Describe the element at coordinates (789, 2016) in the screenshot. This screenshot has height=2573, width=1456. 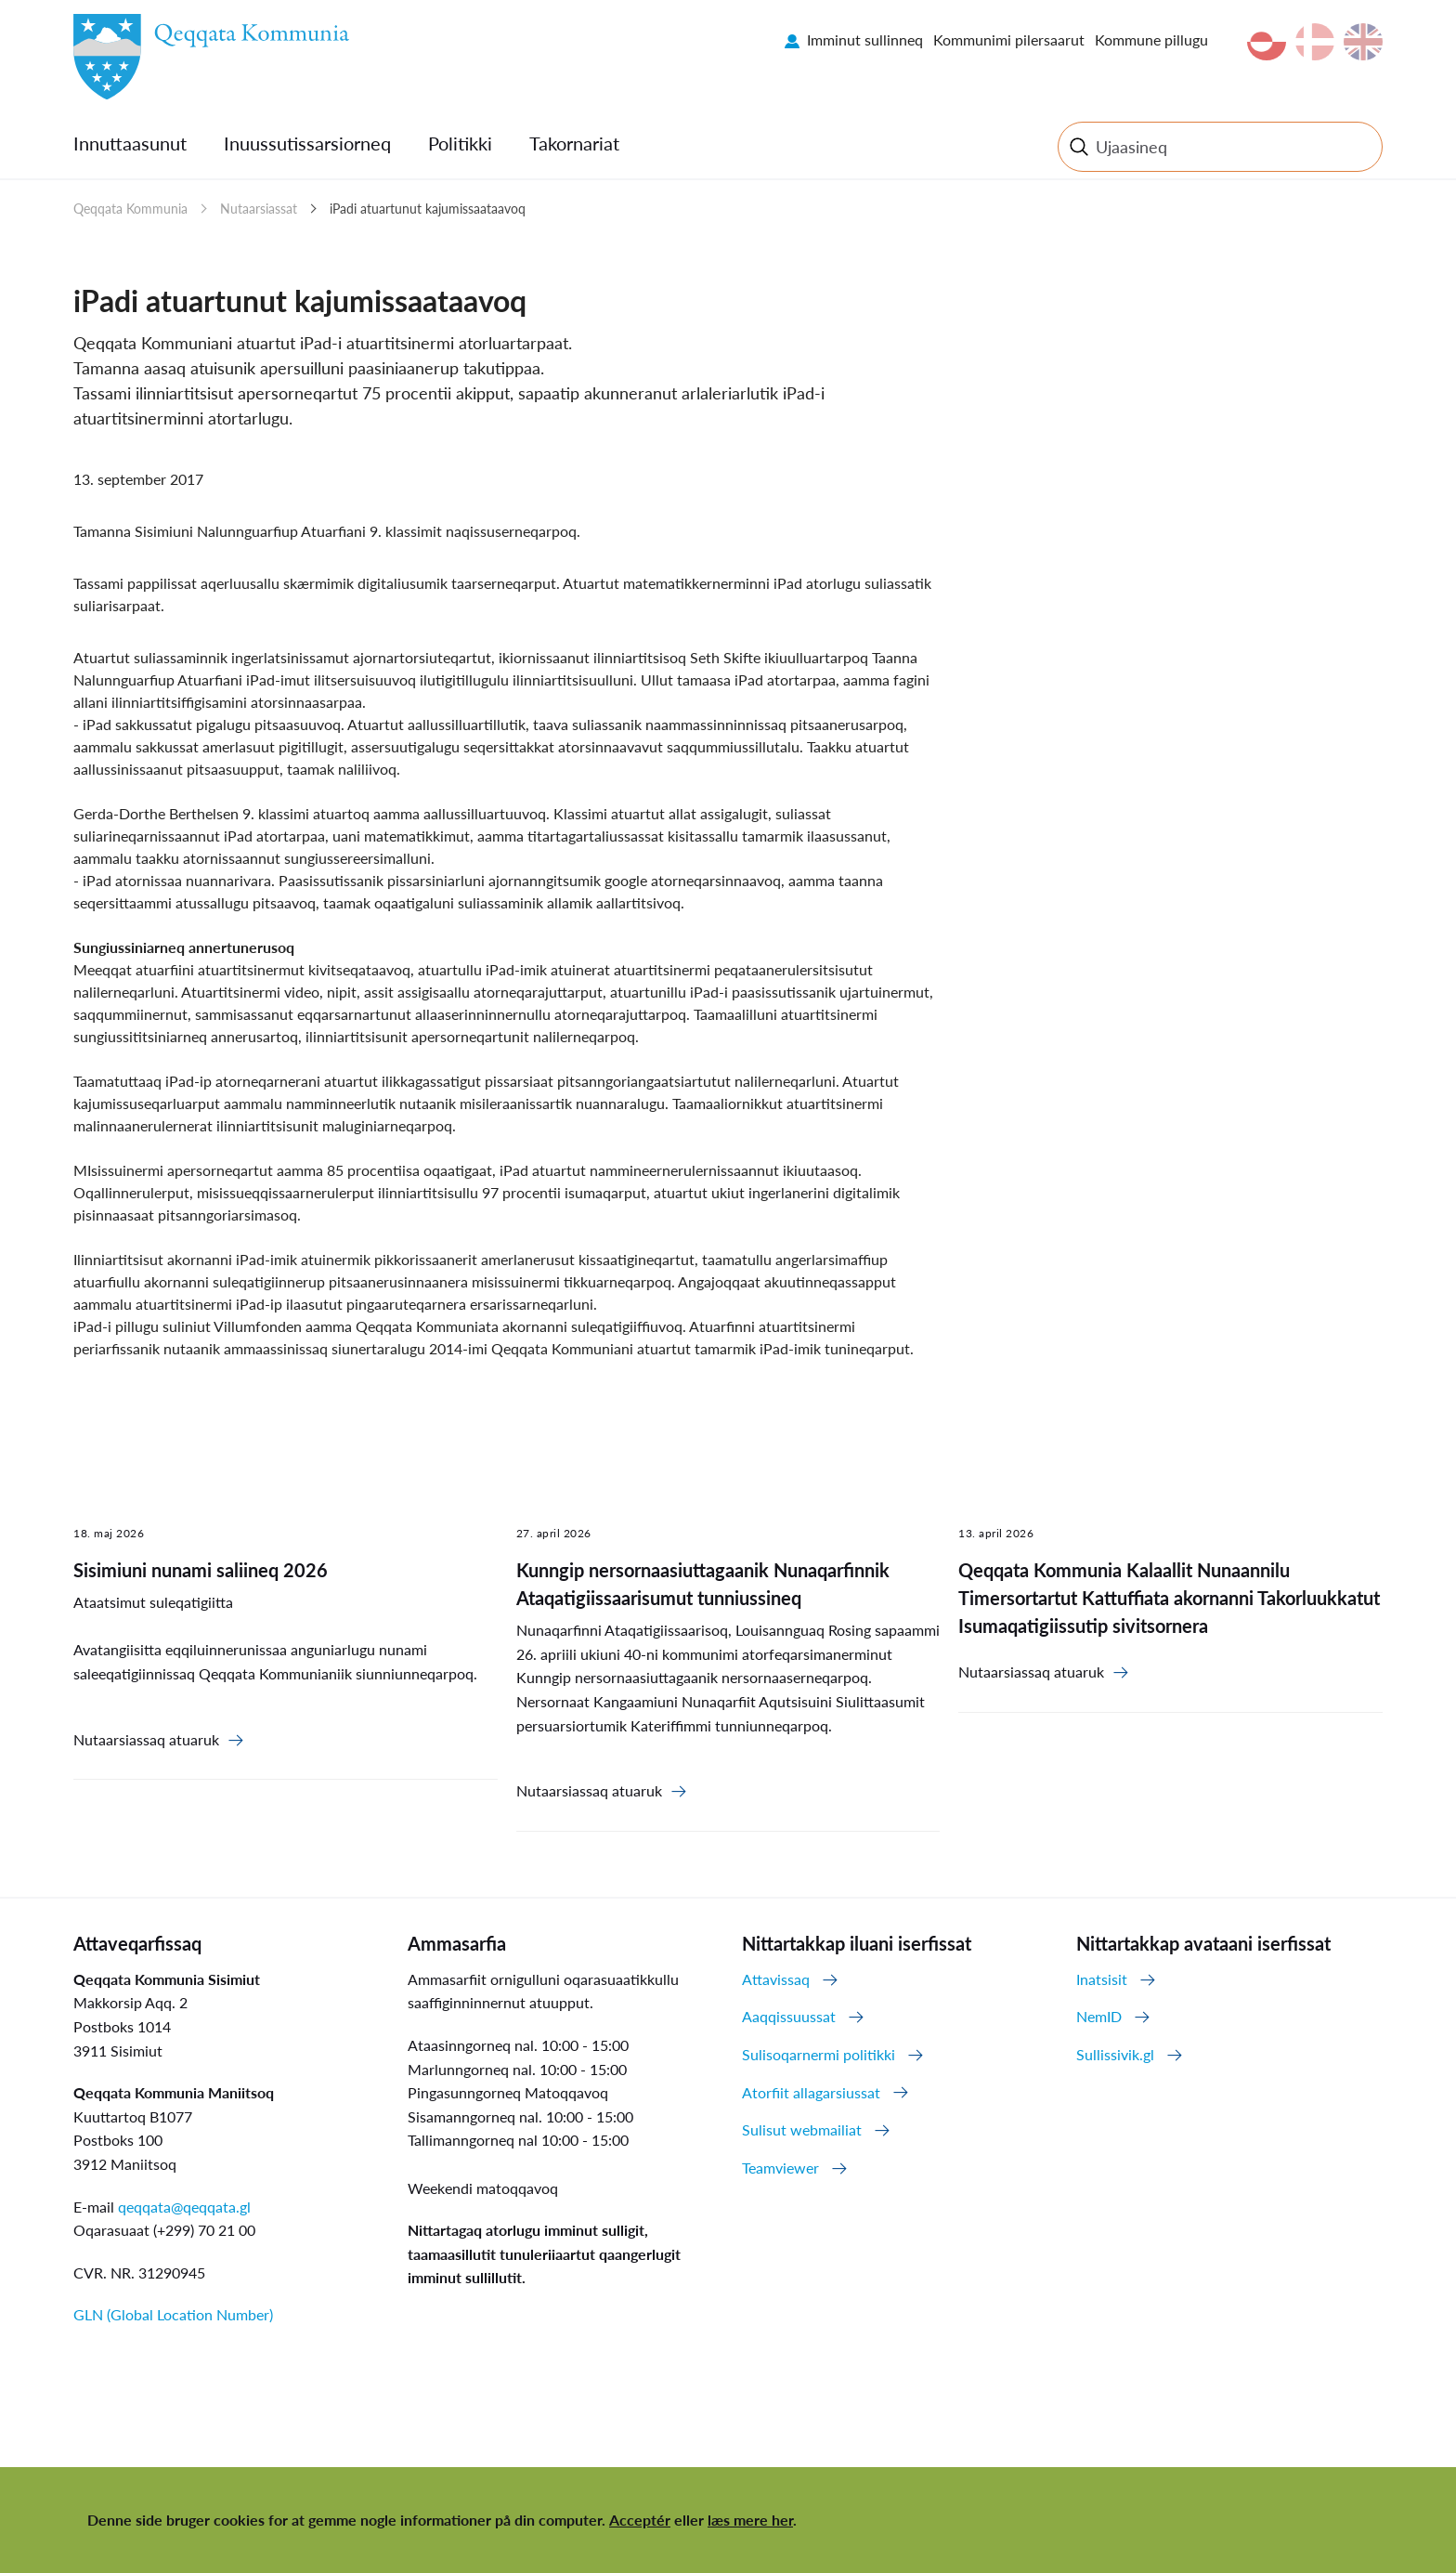
I see `Aaqqissuussat` at that location.